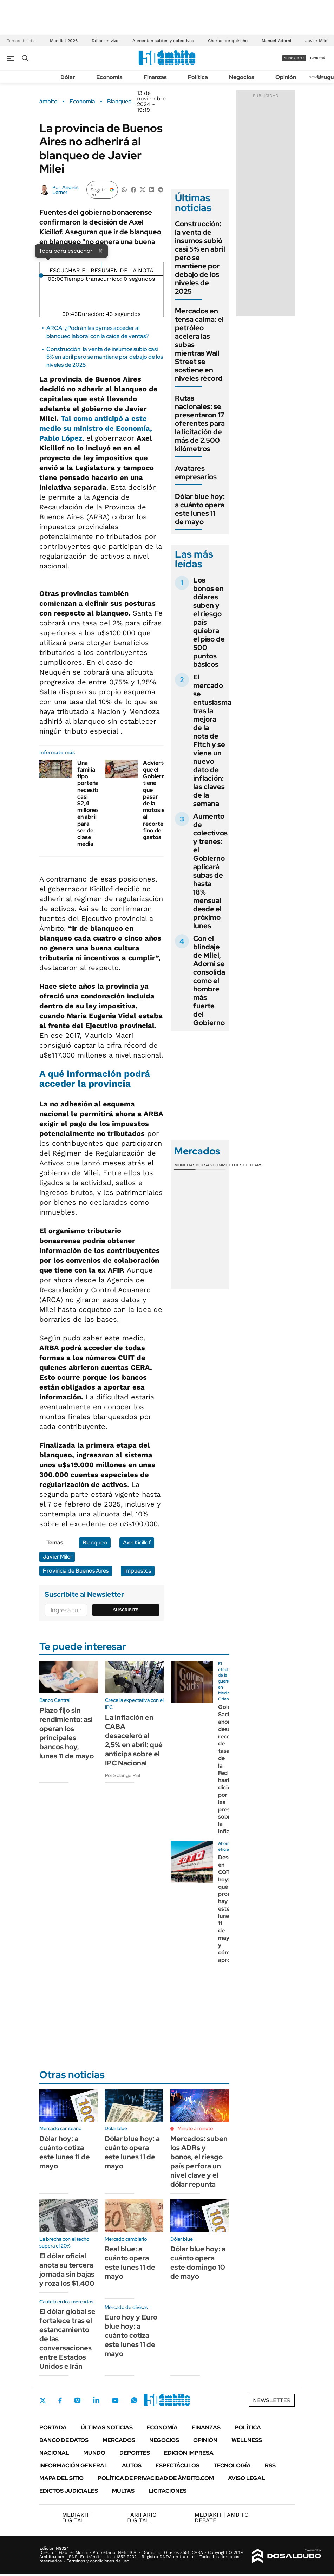 The height and width of the screenshot is (2576, 334). What do you see at coordinates (204, 1165) in the screenshot?
I see `Bolsas` at bounding box center [204, 1165].